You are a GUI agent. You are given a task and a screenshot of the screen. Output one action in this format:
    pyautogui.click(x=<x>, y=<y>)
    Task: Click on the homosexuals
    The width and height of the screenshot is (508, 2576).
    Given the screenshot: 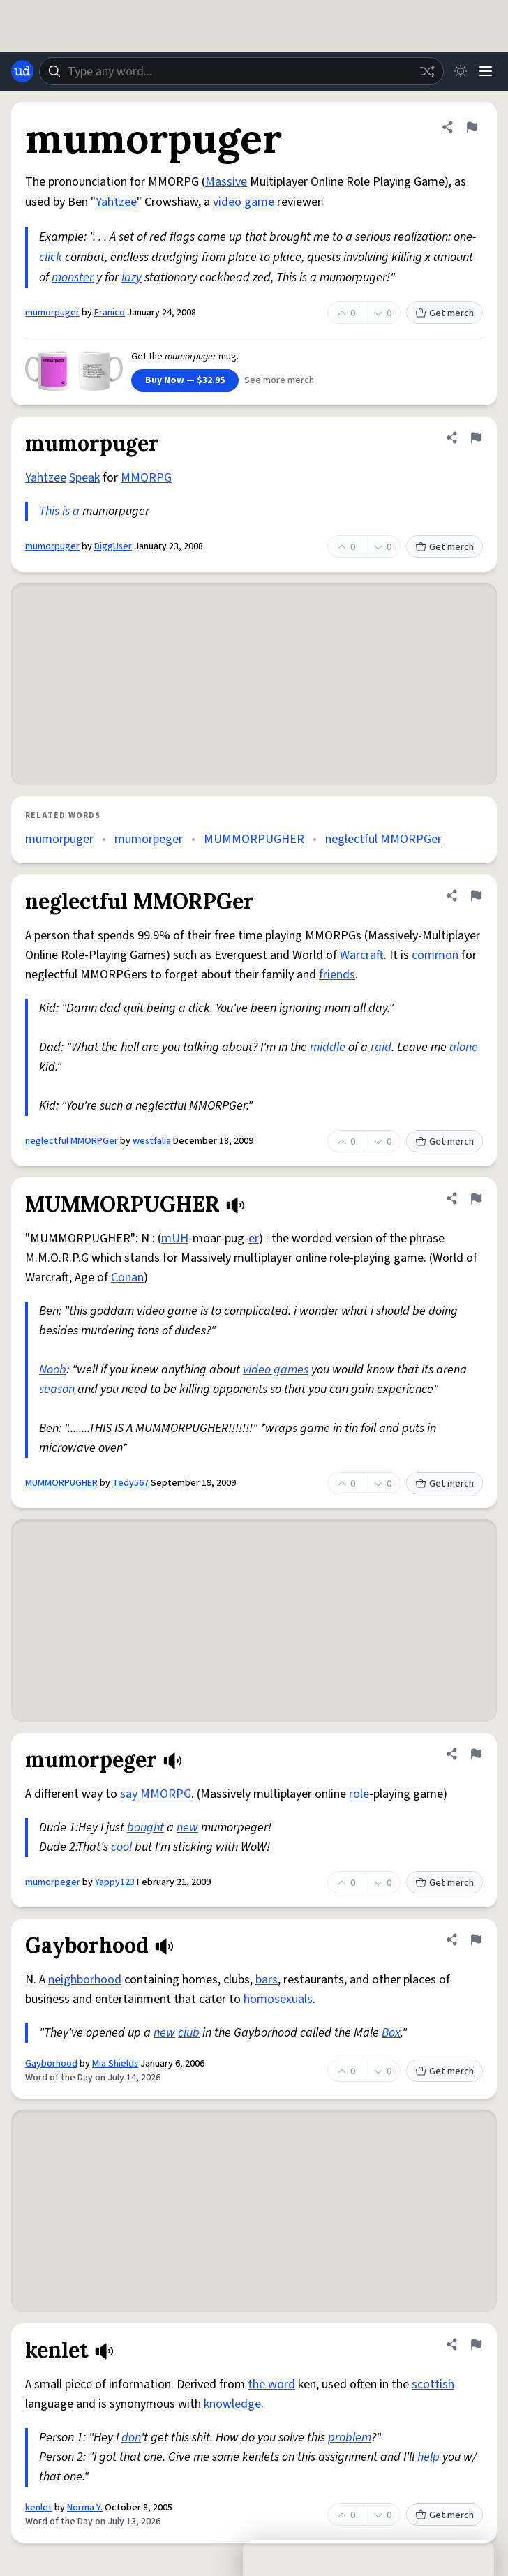 What is the action you would take?
    pyautogui.click(x=278, y=1999)
    